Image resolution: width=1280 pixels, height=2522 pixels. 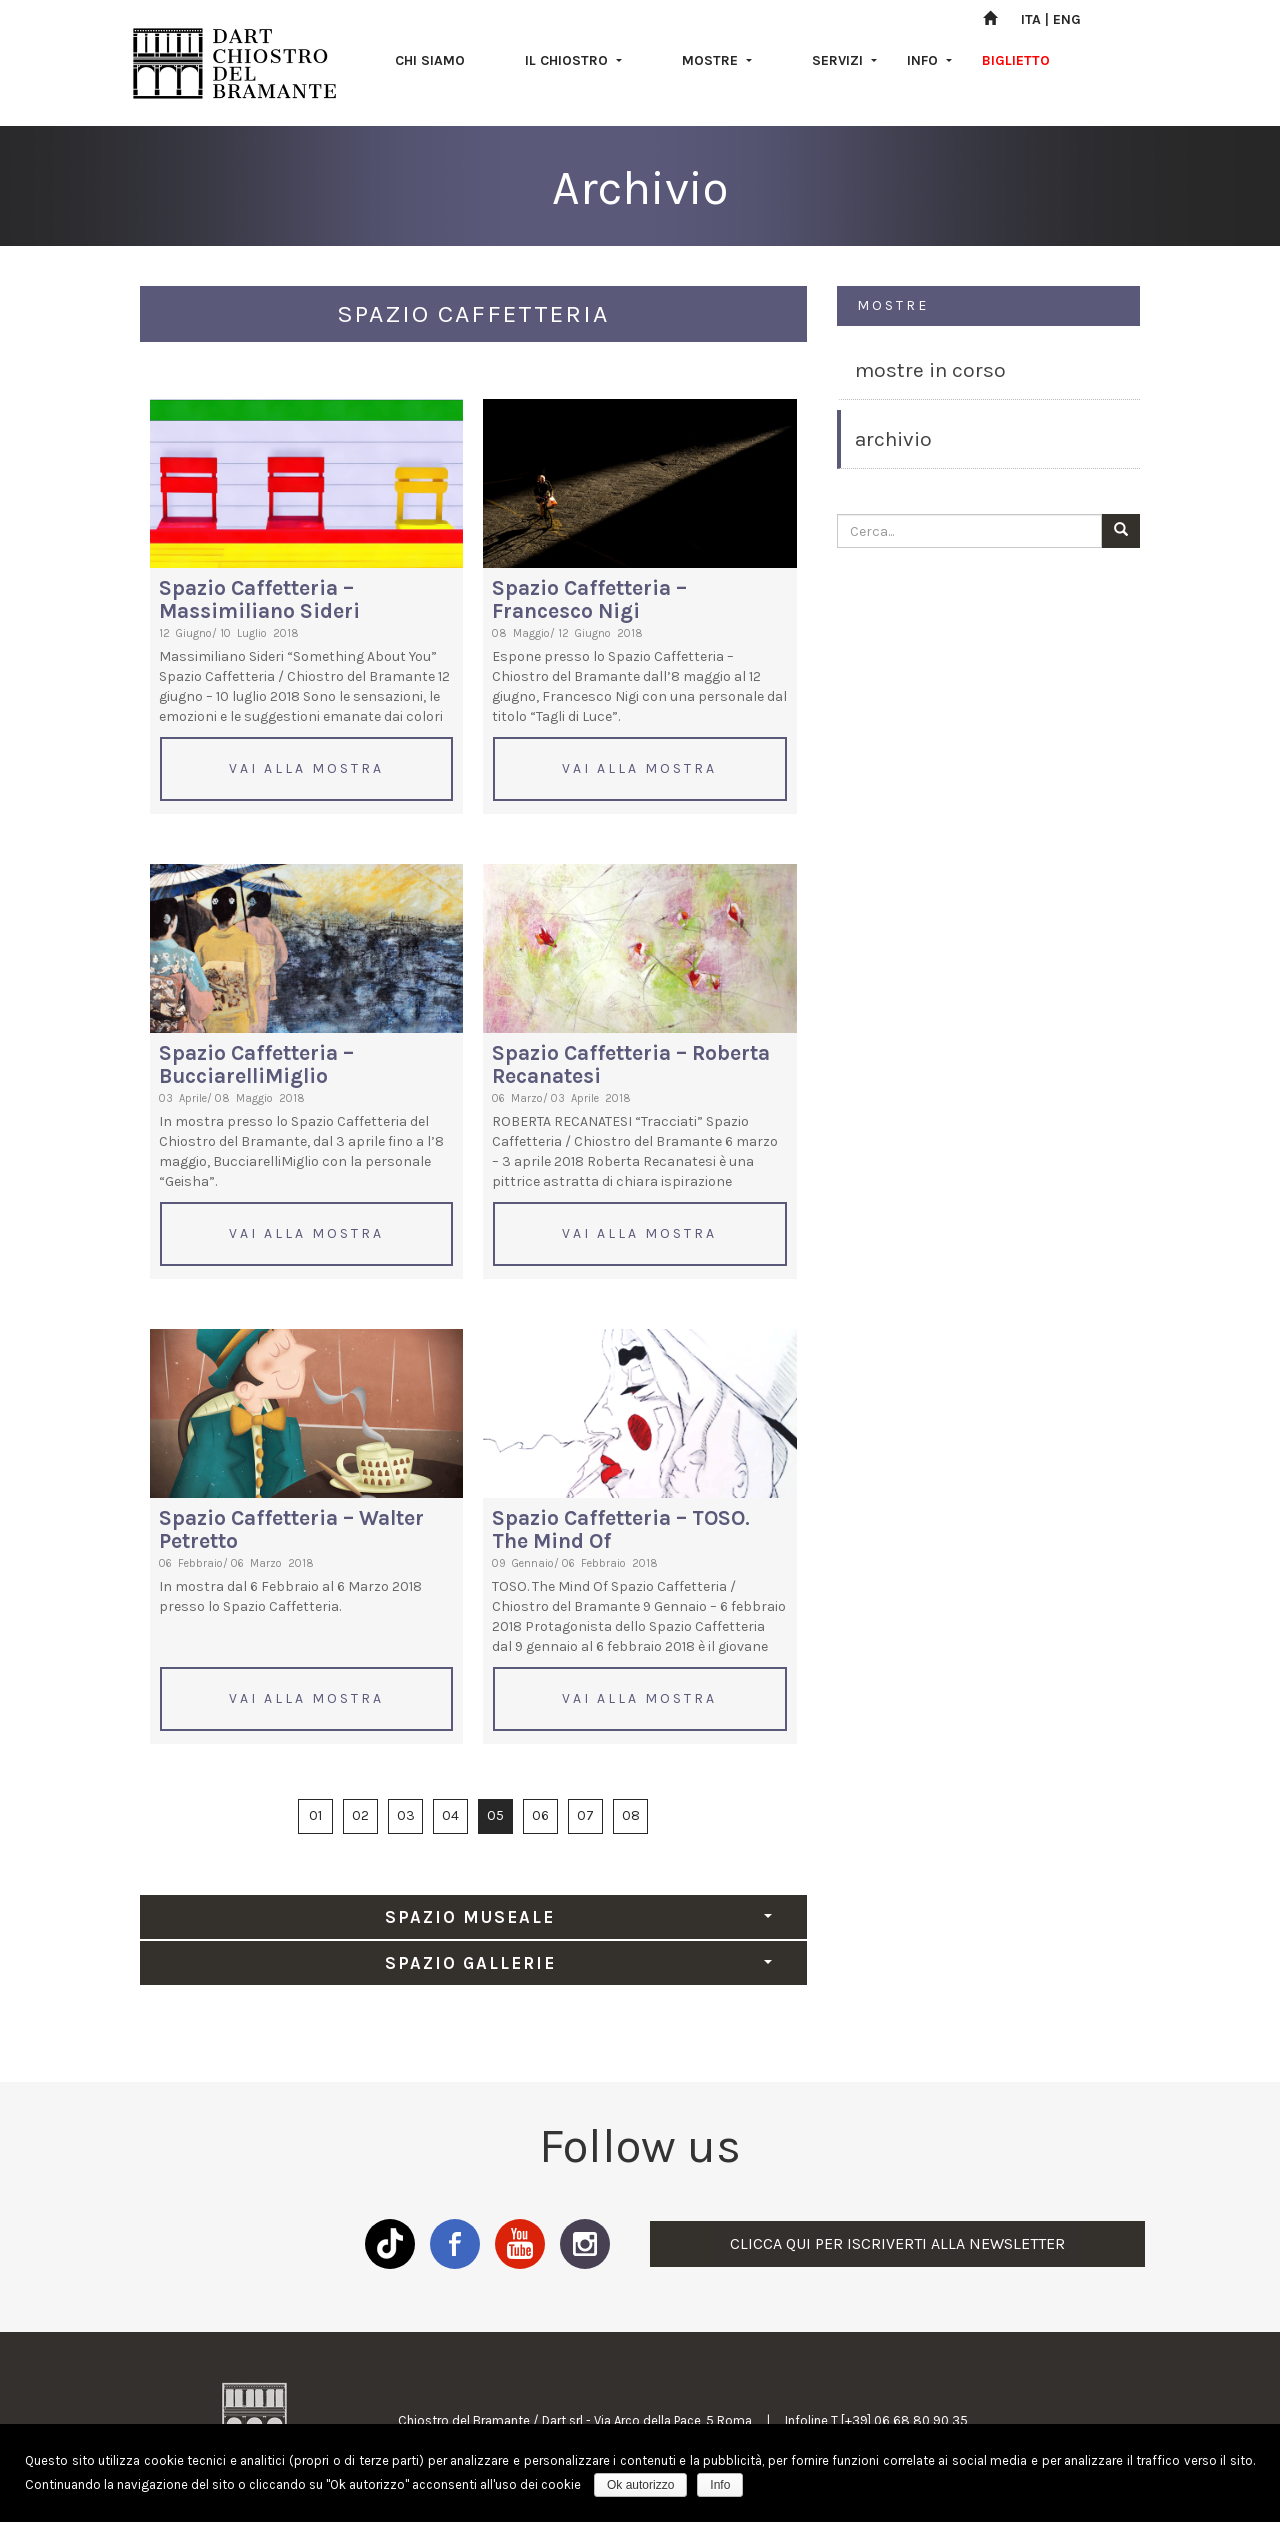 I want to click on 03, so click(x=406, y=1815).